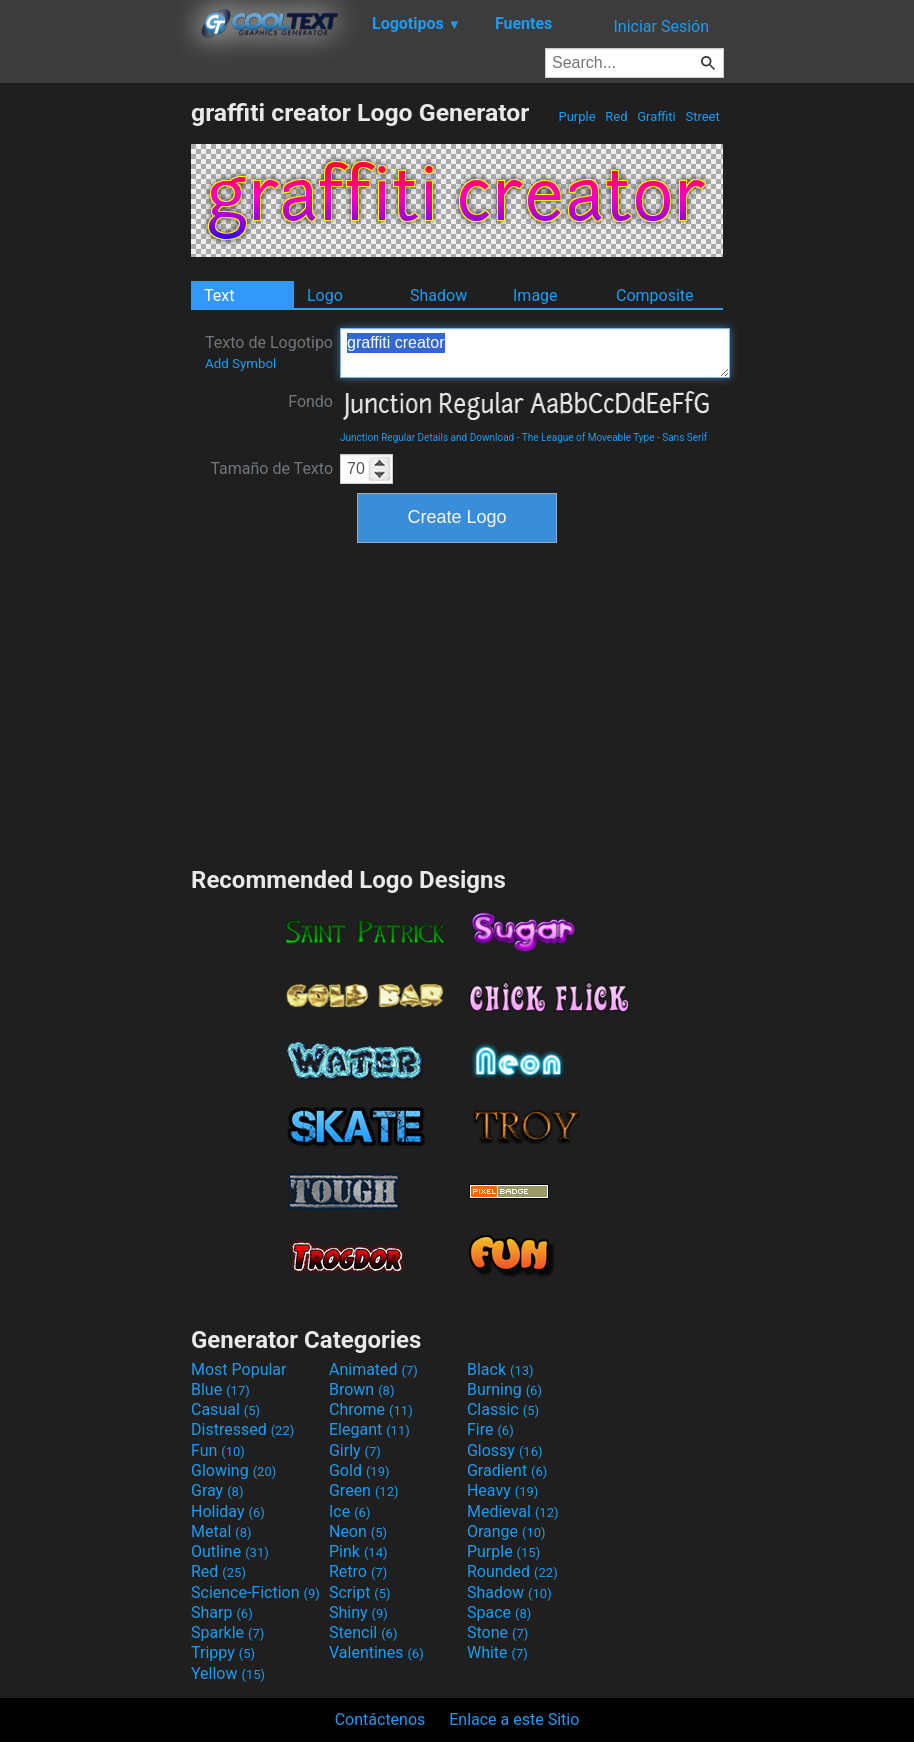 This screenshot has height=1742, width=914. Describe the element at coordinates (504, 1389) in the screenshot. I see `Burning` at that location.